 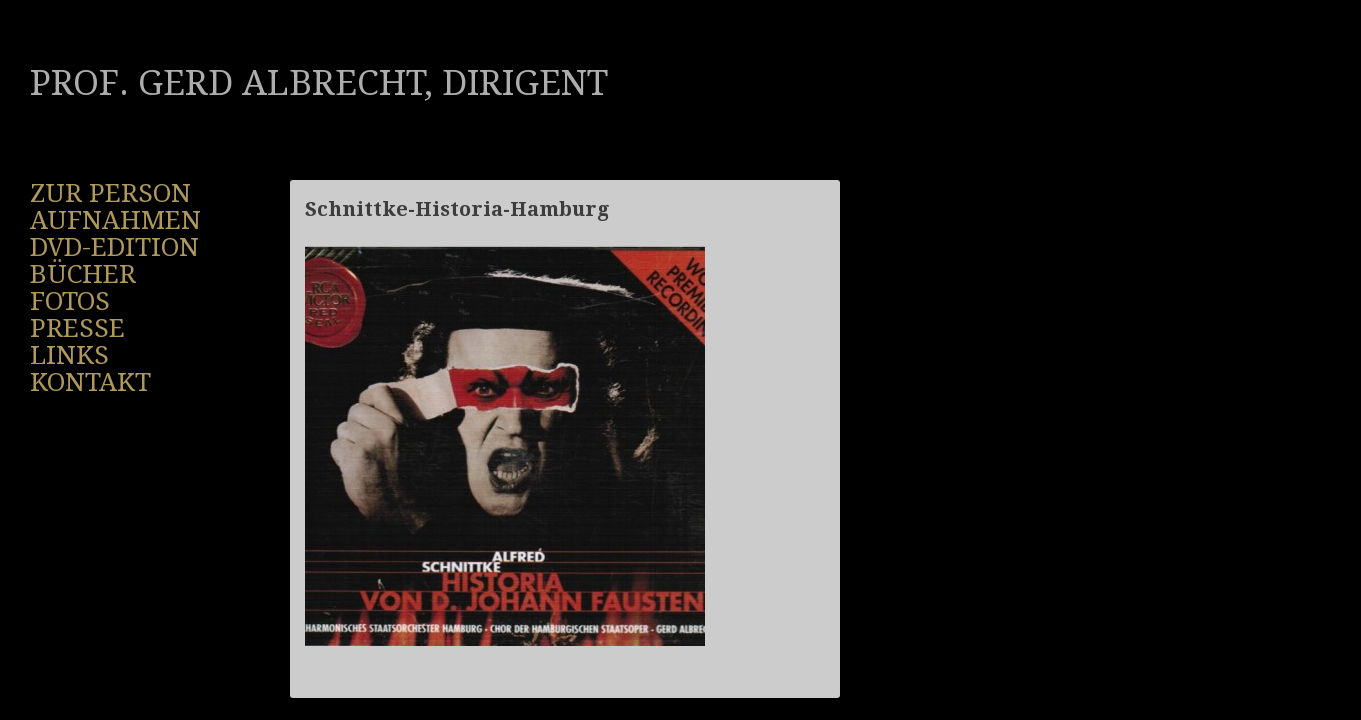 I want to click on Kontakt, so click(x=90, y=382).